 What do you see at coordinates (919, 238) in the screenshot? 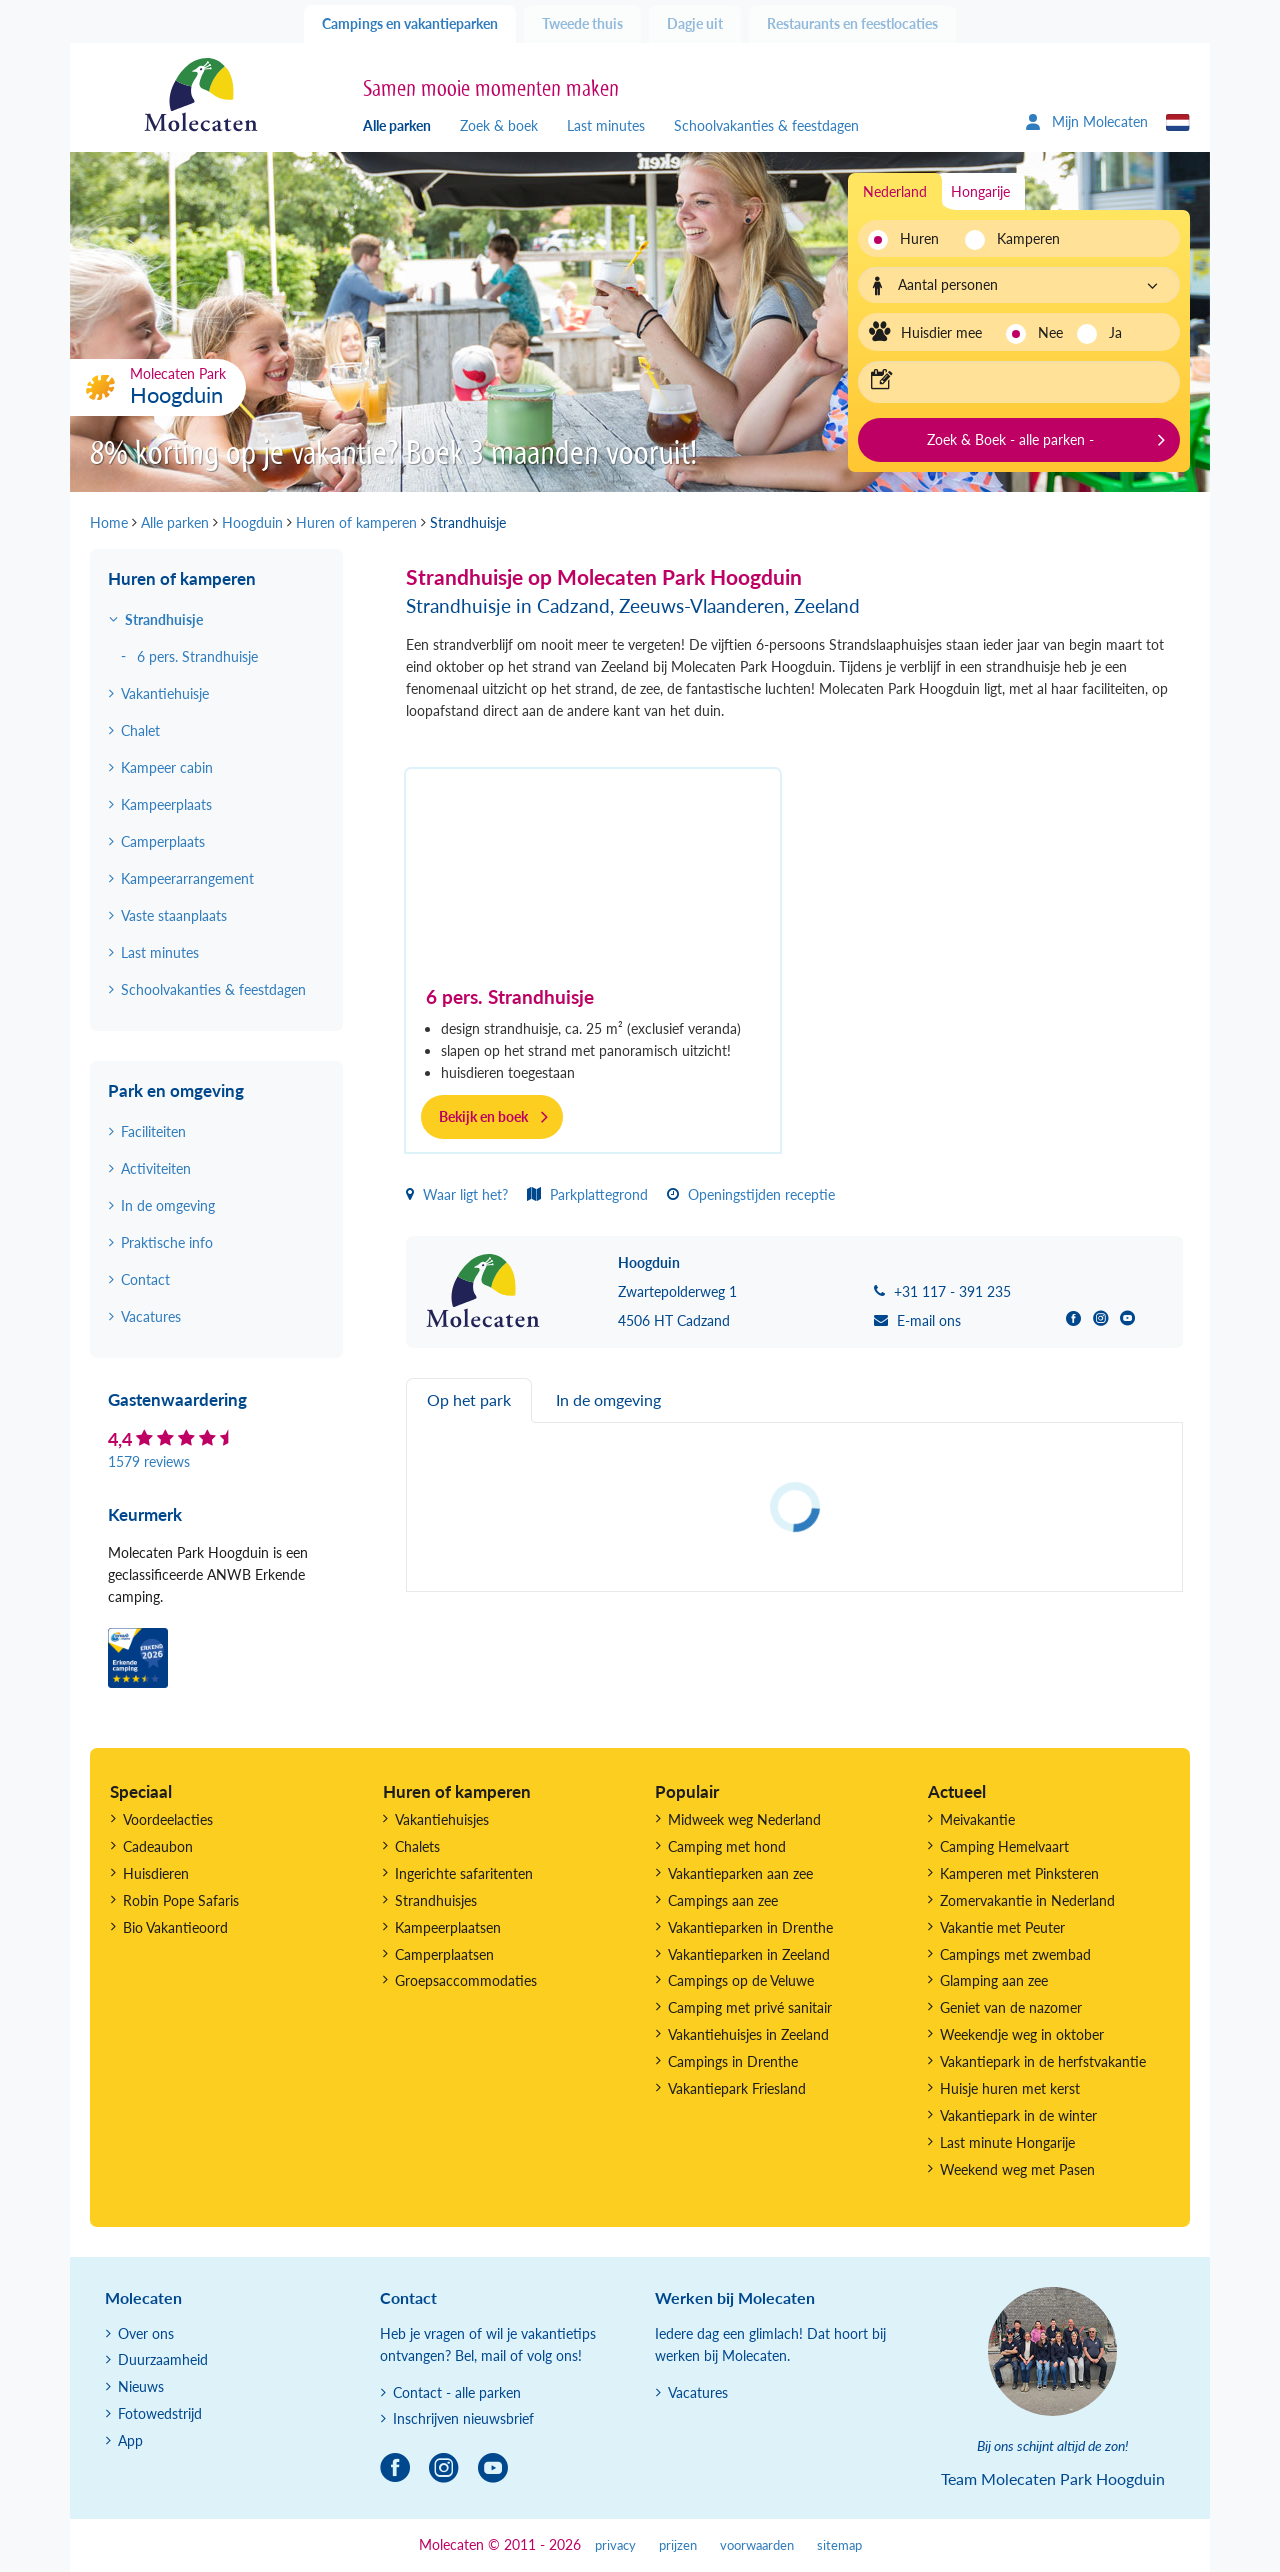
I see `Huren` at bounding box center [919, 238].